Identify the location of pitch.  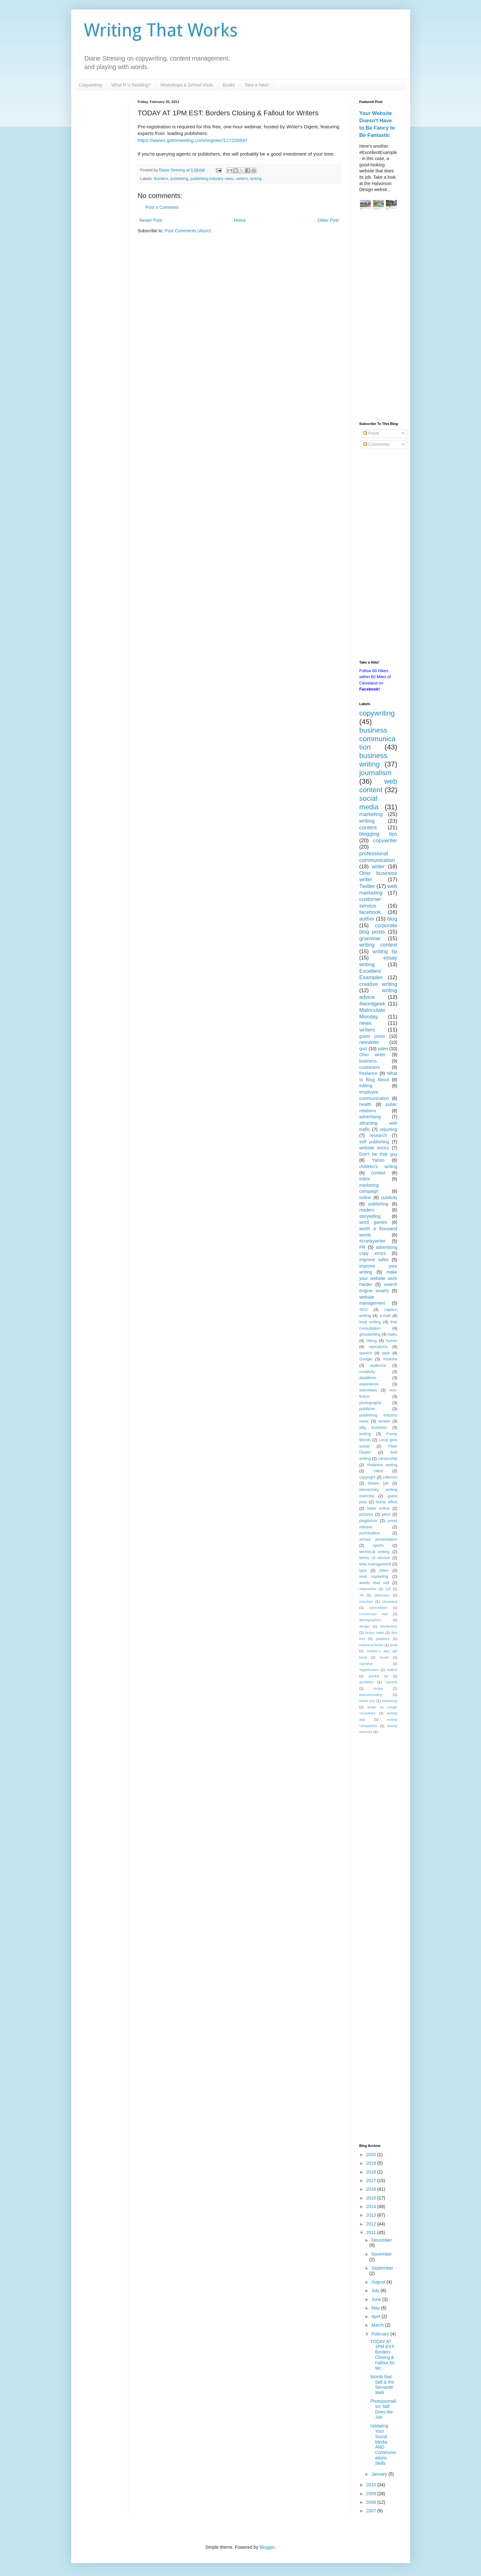
(386, 1514).